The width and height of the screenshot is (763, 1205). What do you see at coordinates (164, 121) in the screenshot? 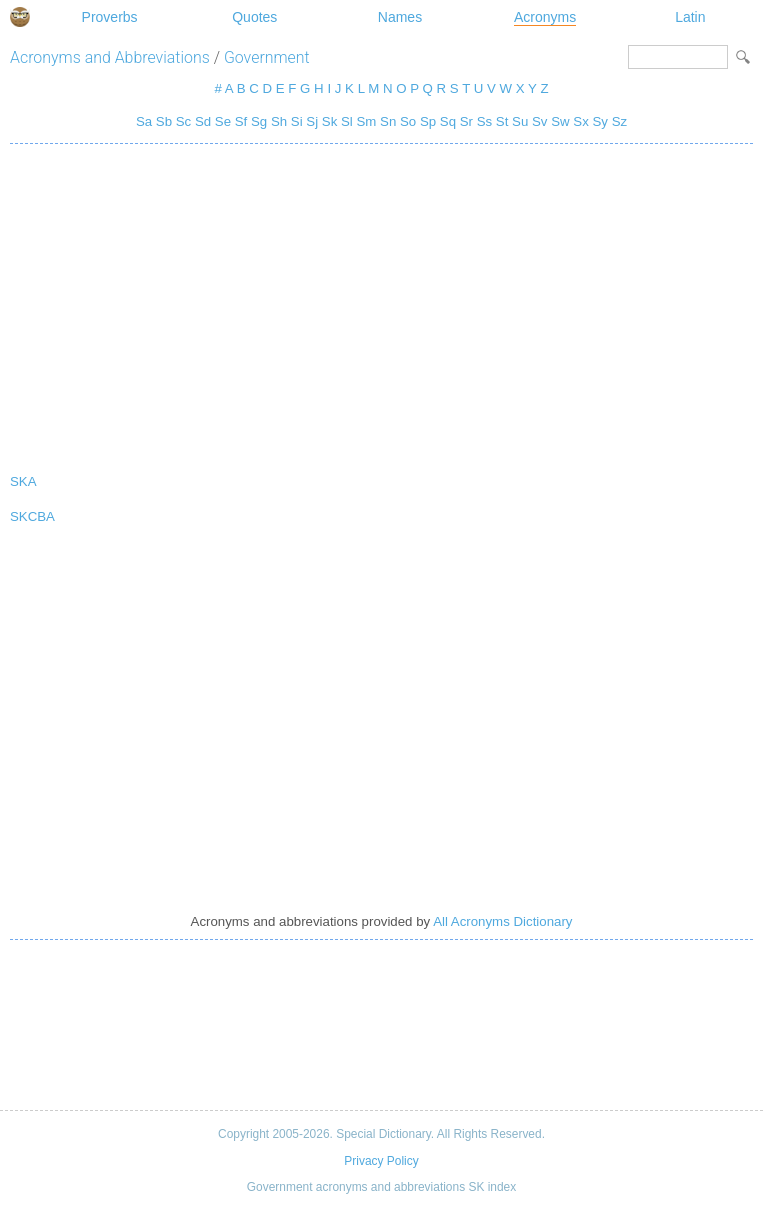
I see `Sb` at bounding box center [164, 121].